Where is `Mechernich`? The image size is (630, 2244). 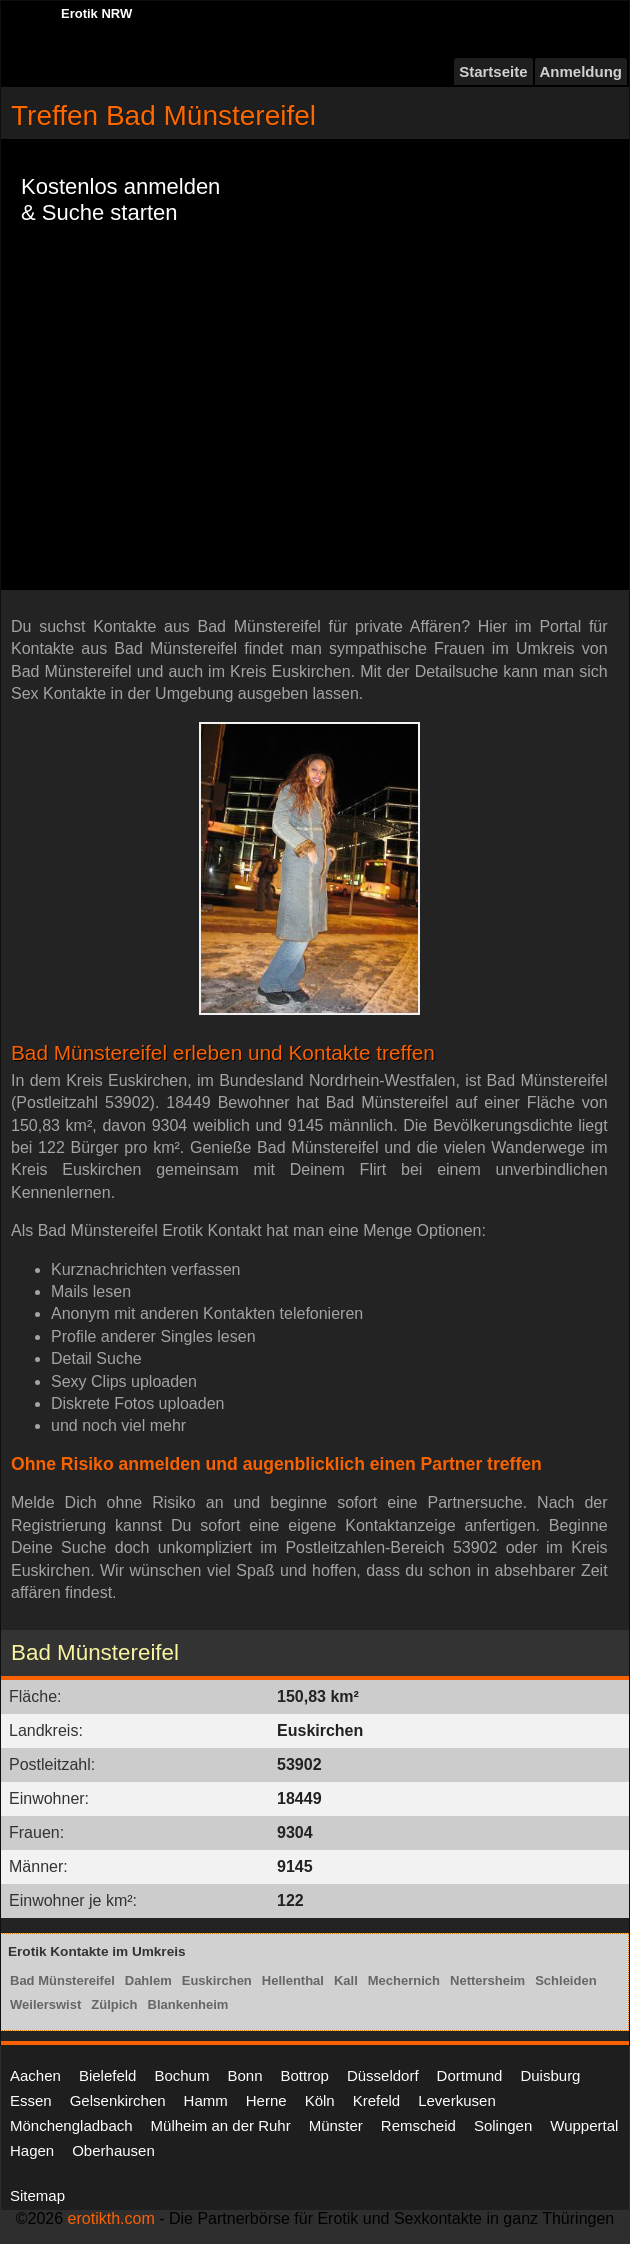
Mechernich is located at coordinates (404, 1980).